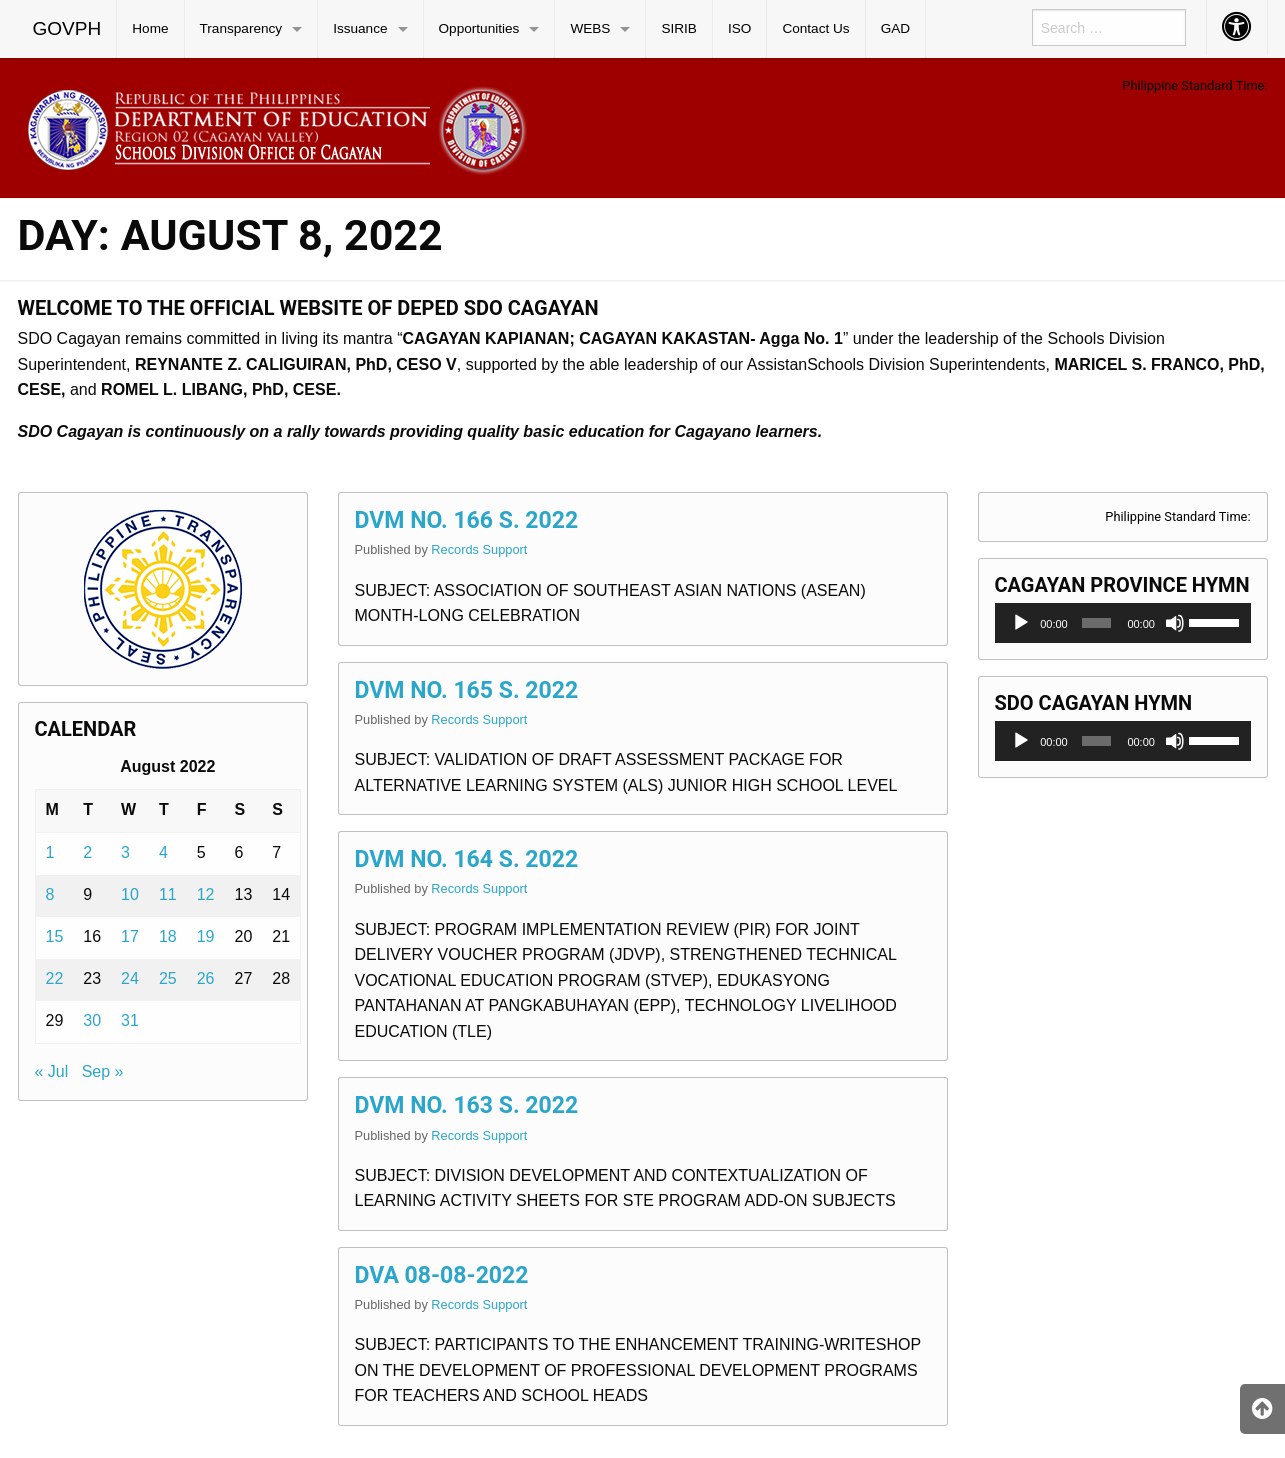 The image size is (1285, 1458). What do you see at coordinates (130, 1020) in the screenshot?
I see `31 [Posts published on August 31, 2022]` at bounding box center [130, 1020].